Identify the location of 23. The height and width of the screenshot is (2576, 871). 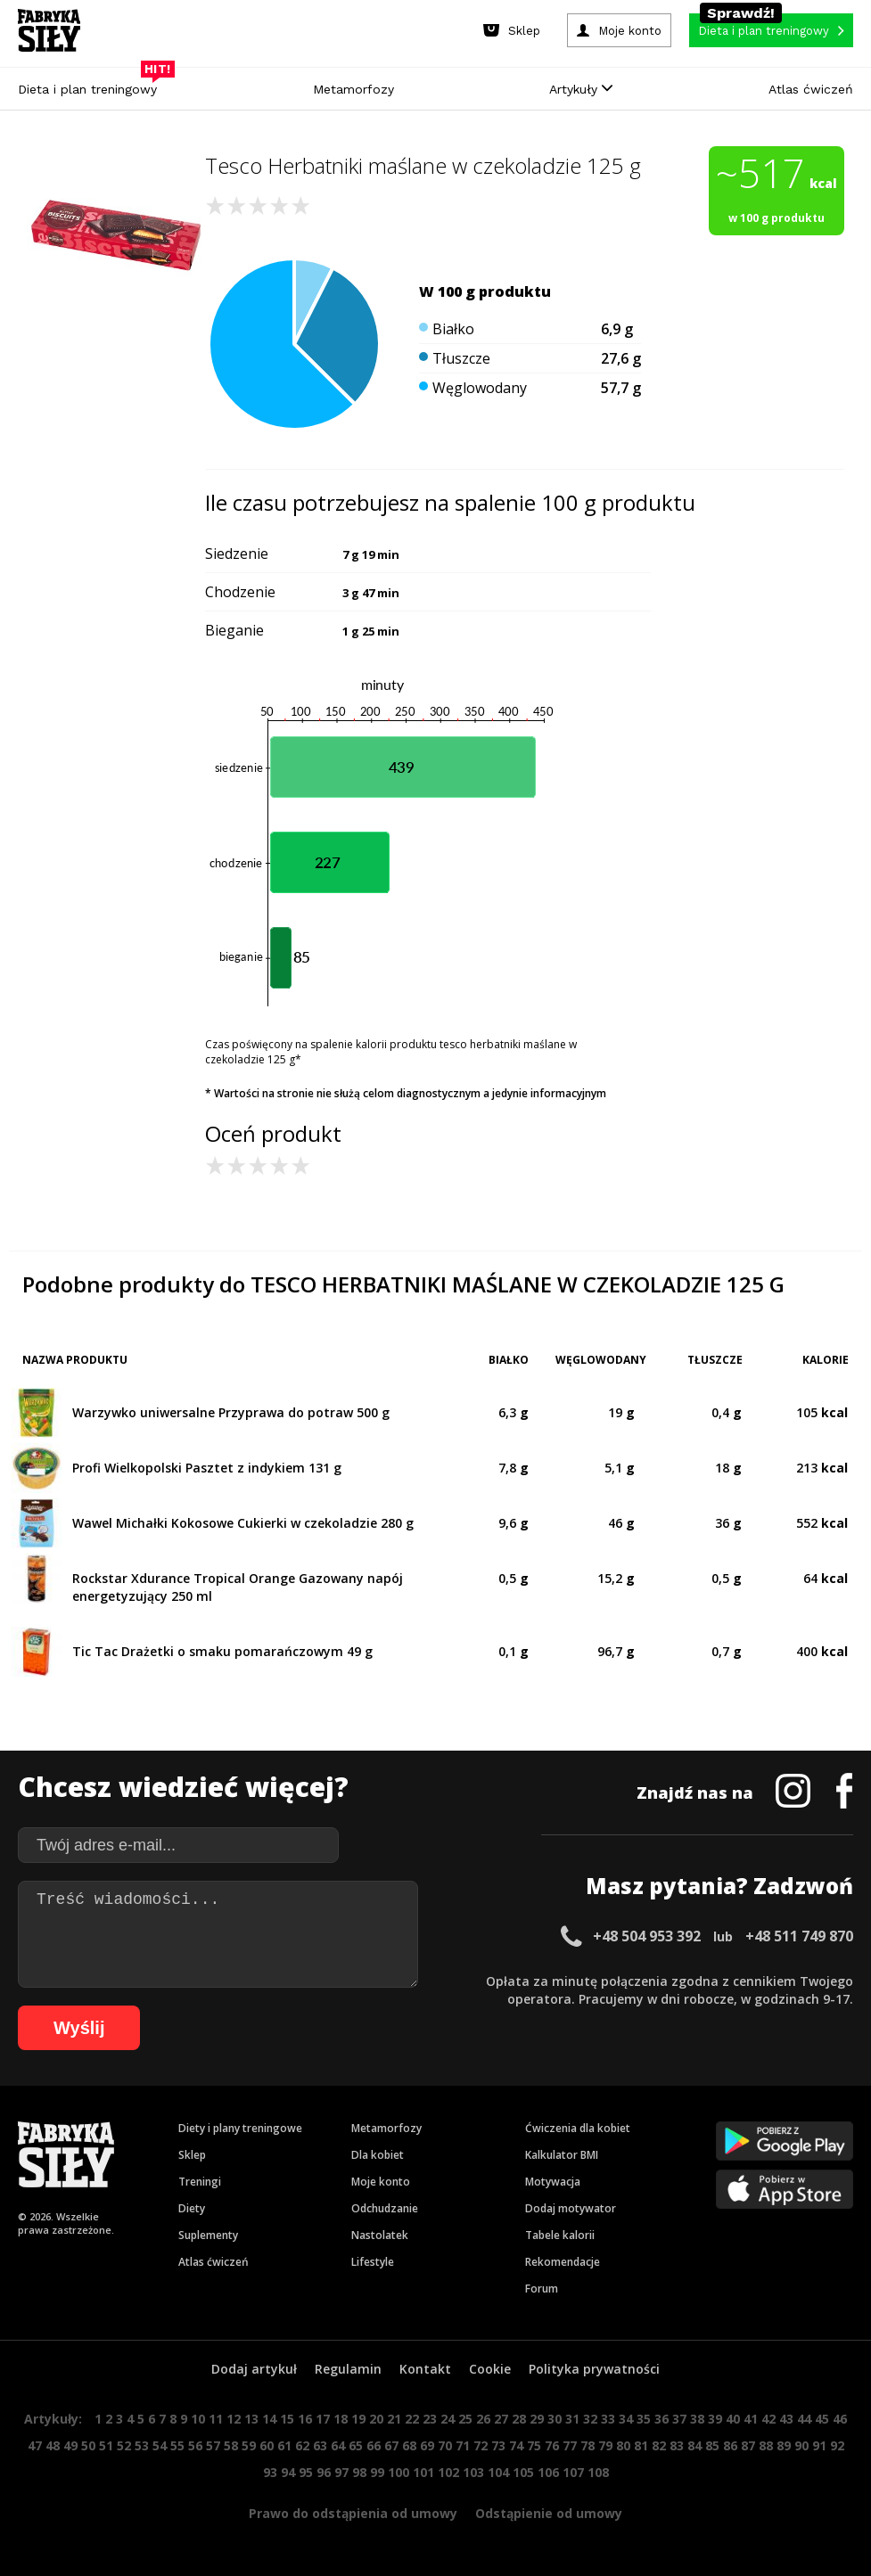
(430, 2418).